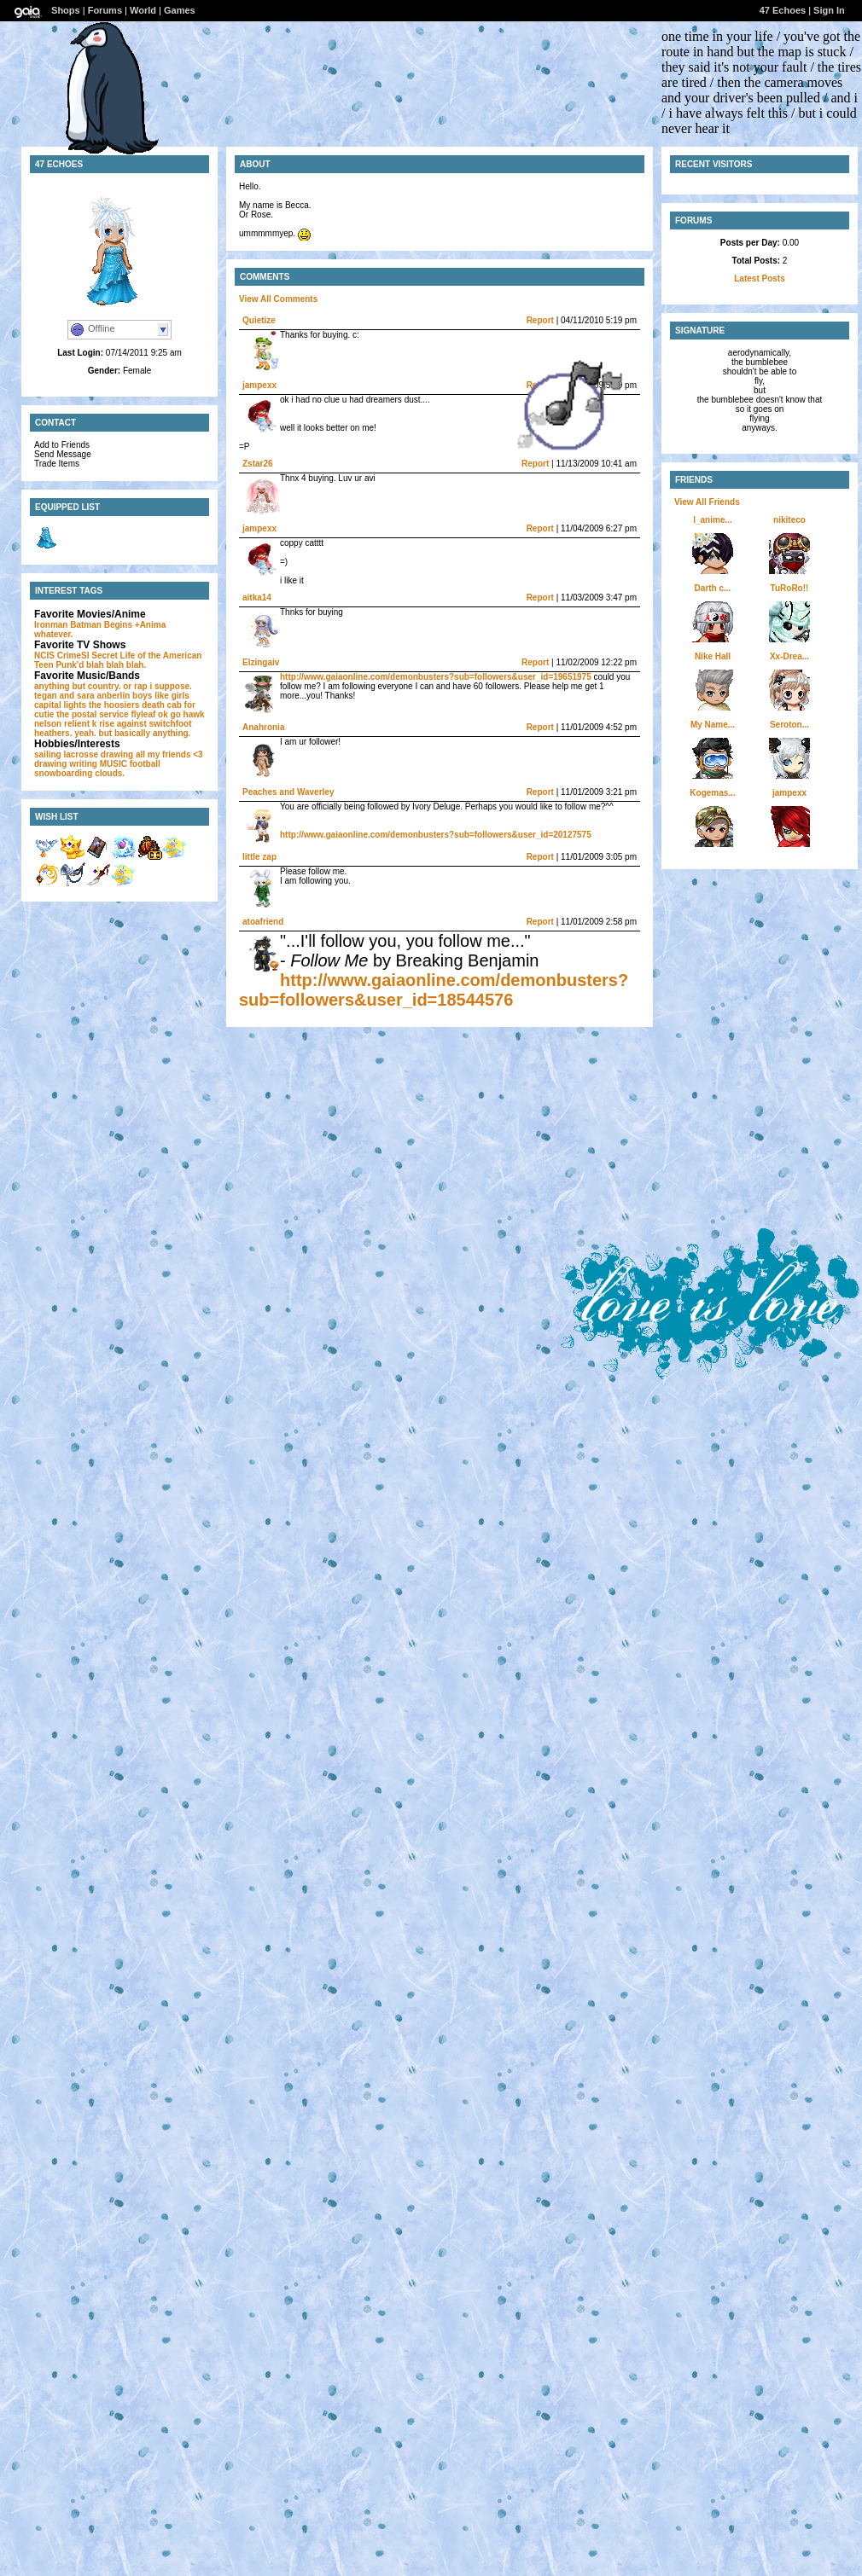  Describe the element at coordinates (114, 705) in the screenshot. I see `the hoosiers` at that location.